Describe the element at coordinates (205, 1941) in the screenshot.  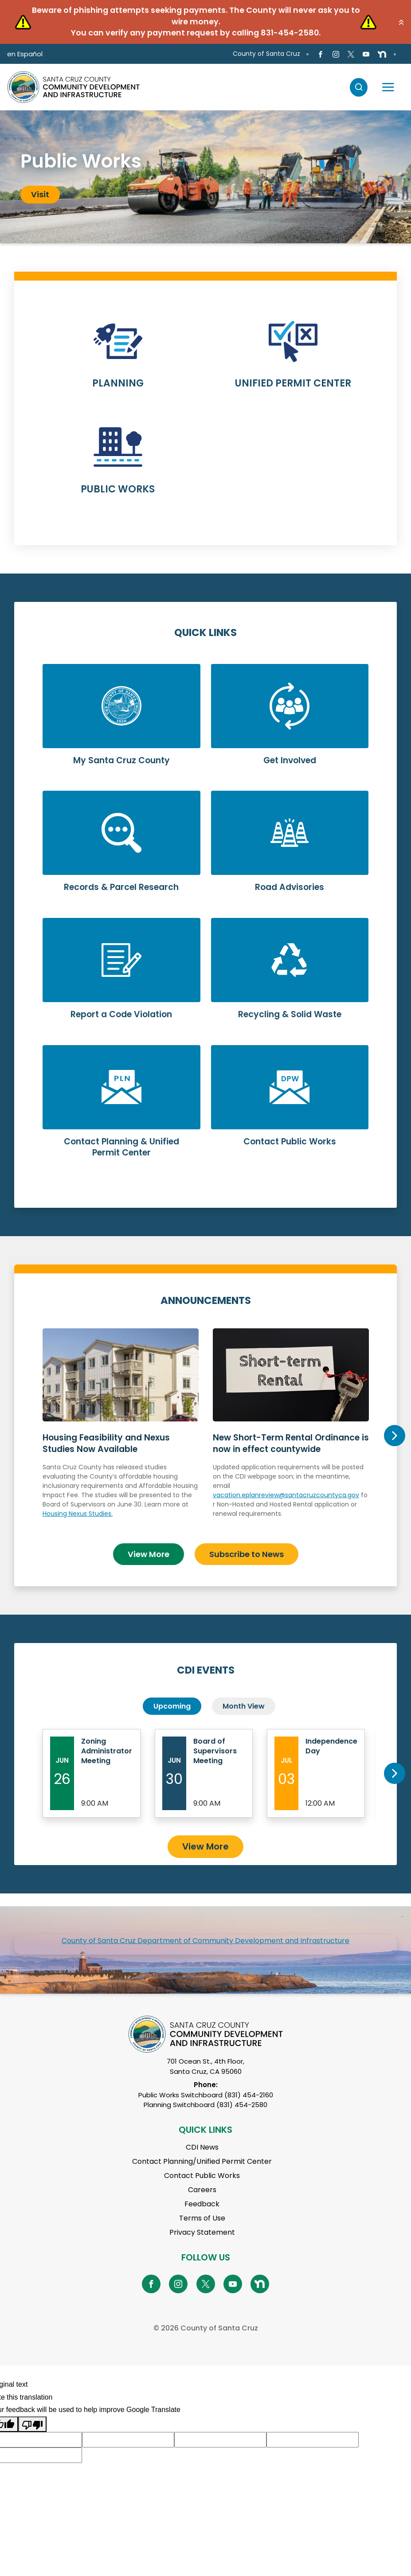
I see `County of Santa Cruz Department of Community Development and Infrastructure` at that location.